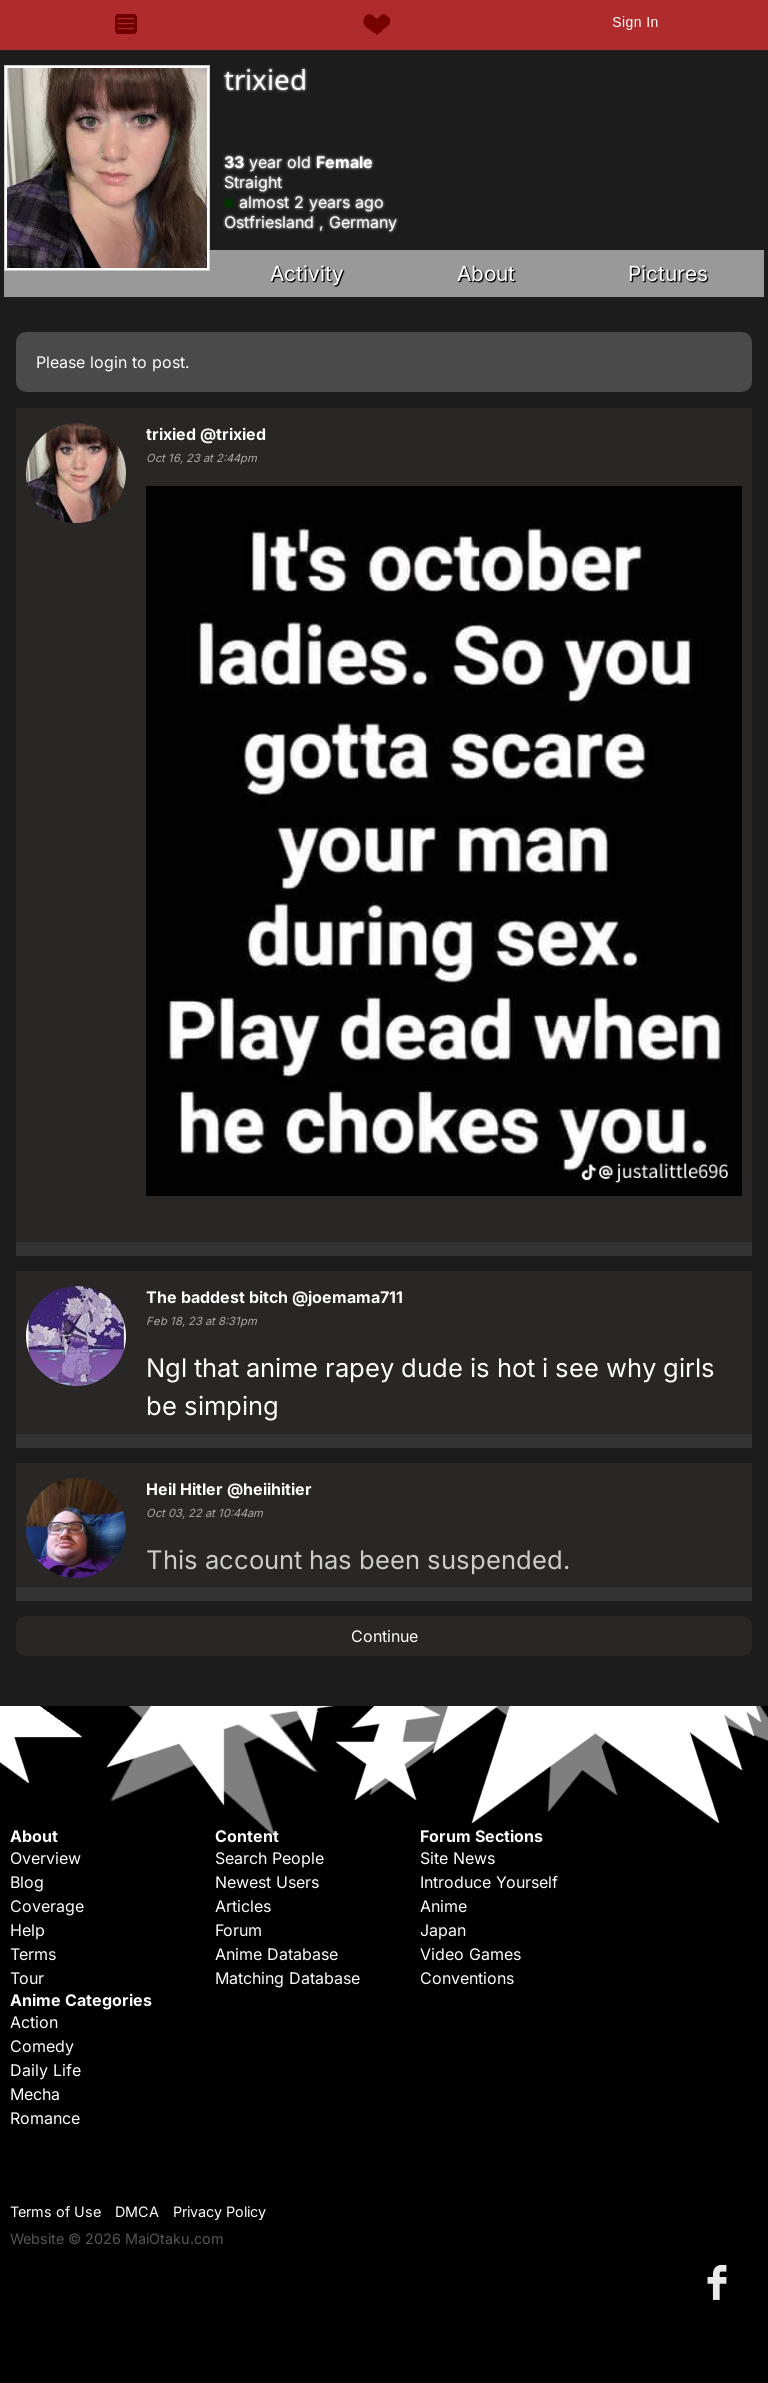 The image size is (768, 2383). Describe the element at coordinates (635, 22) in the screenshot. I see `Sign In` at that location.